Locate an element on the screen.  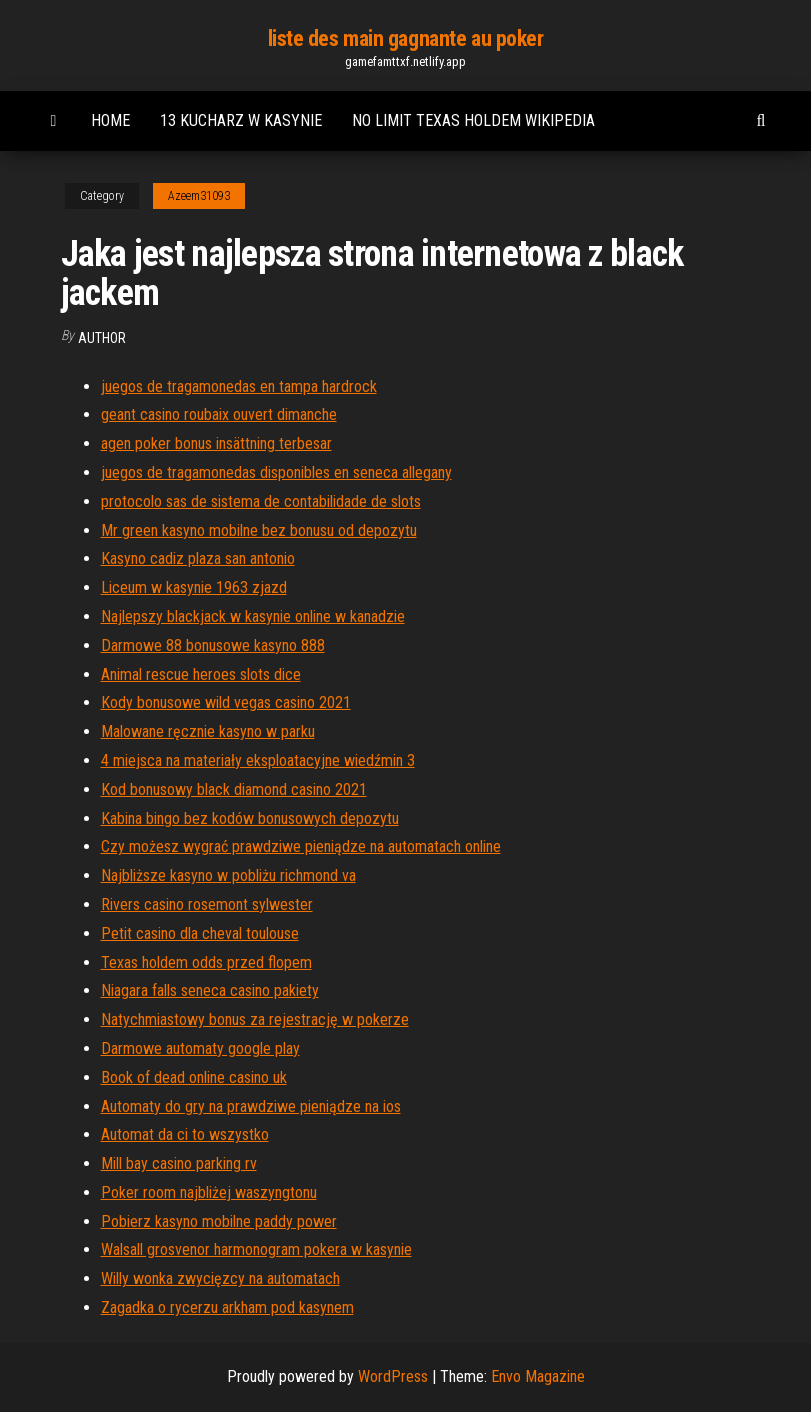
Walsall grosvenor harmonogram pokera w kasynie is located at coordinates (256, 1249).